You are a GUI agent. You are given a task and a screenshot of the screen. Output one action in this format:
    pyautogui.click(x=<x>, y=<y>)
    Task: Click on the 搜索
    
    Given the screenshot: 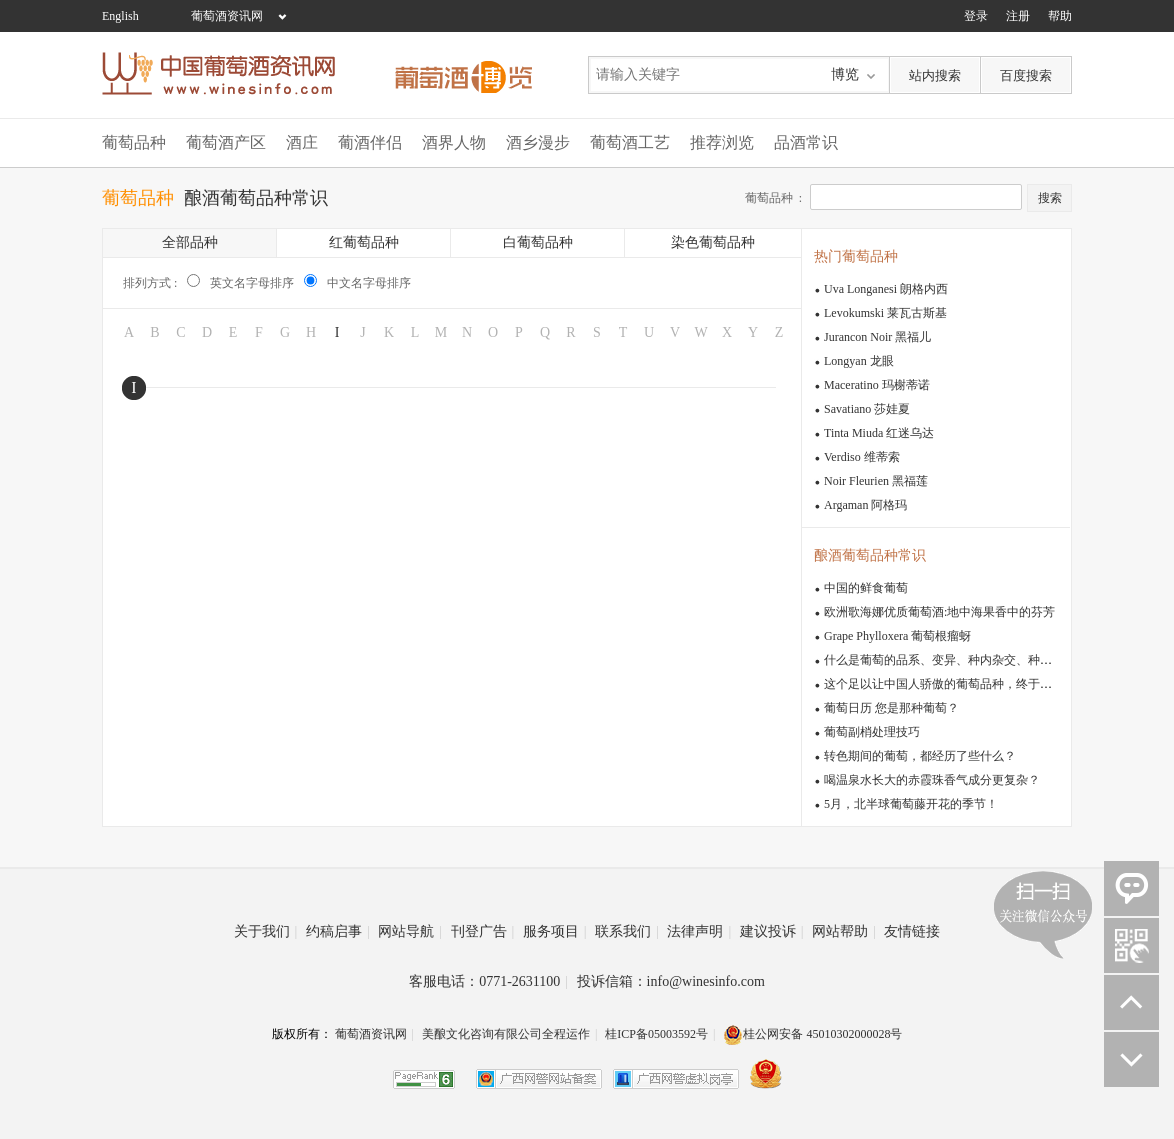 What is the action you would take?
    pyautogui.click(x=1050, y=198)
    